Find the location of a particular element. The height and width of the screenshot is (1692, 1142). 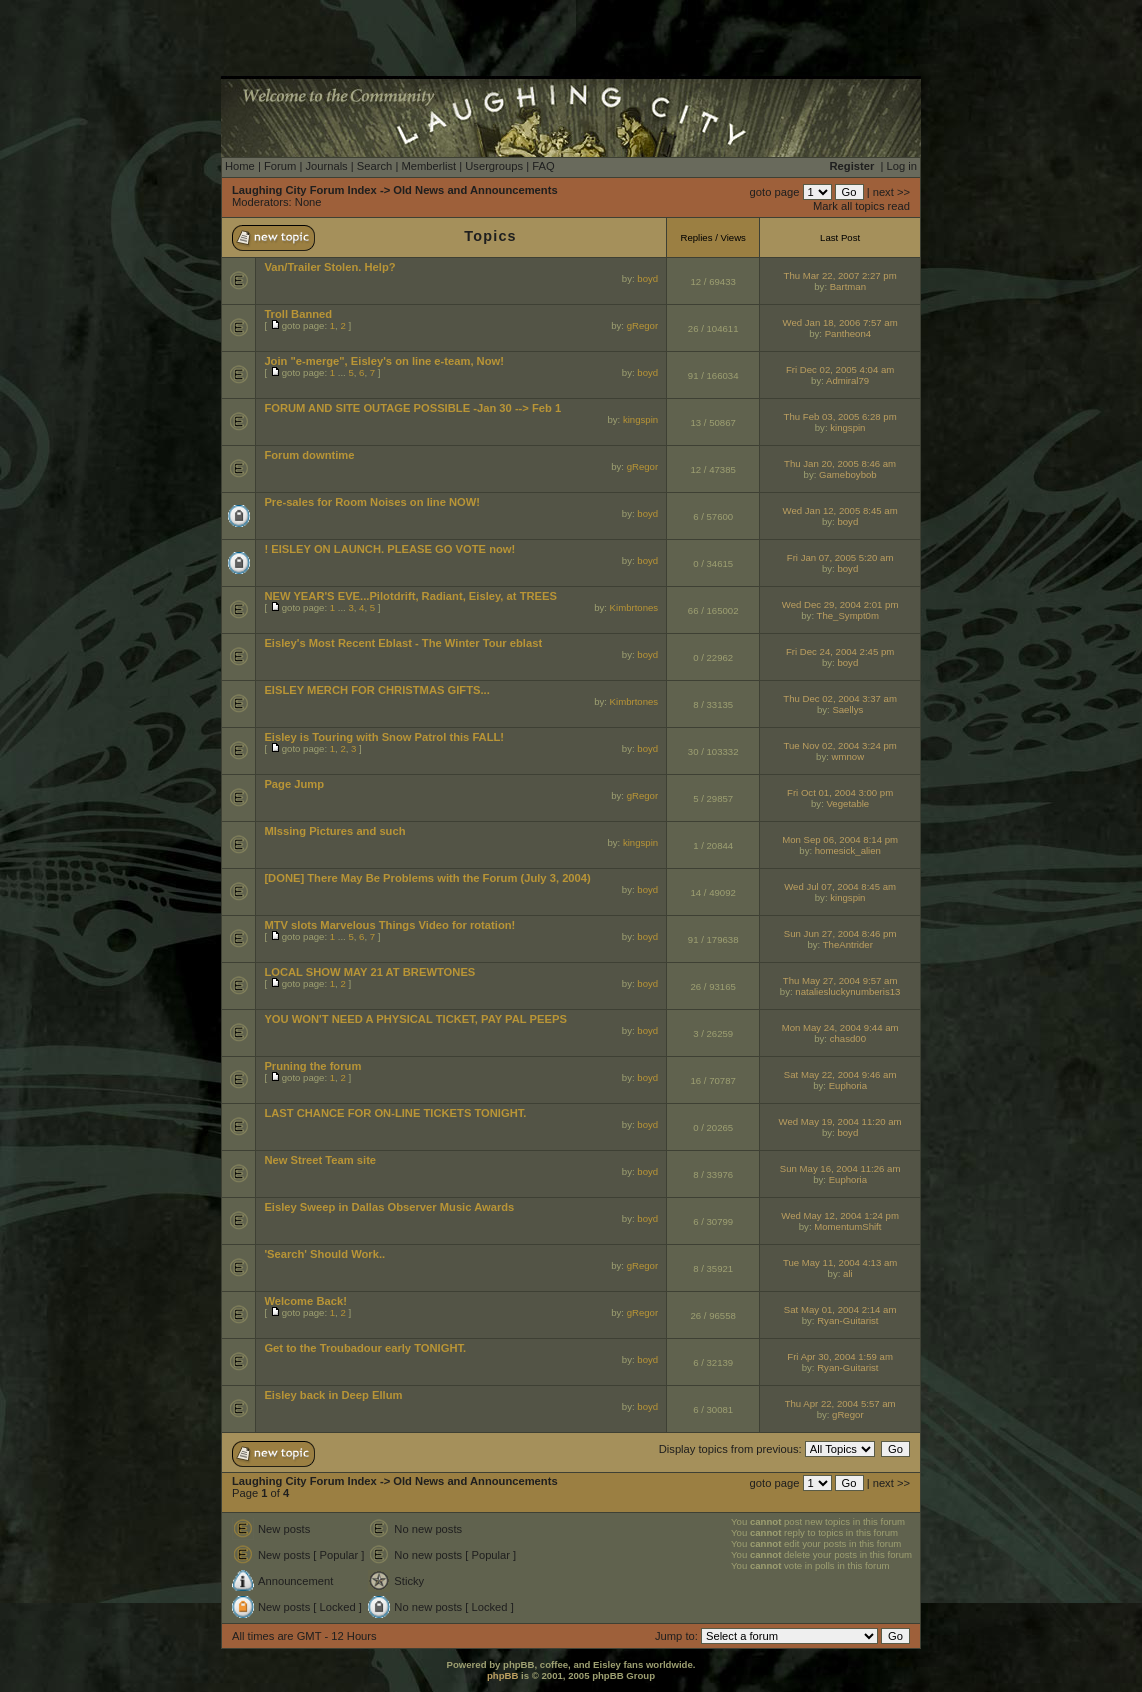

Journals is located at coordinates (326, 166).